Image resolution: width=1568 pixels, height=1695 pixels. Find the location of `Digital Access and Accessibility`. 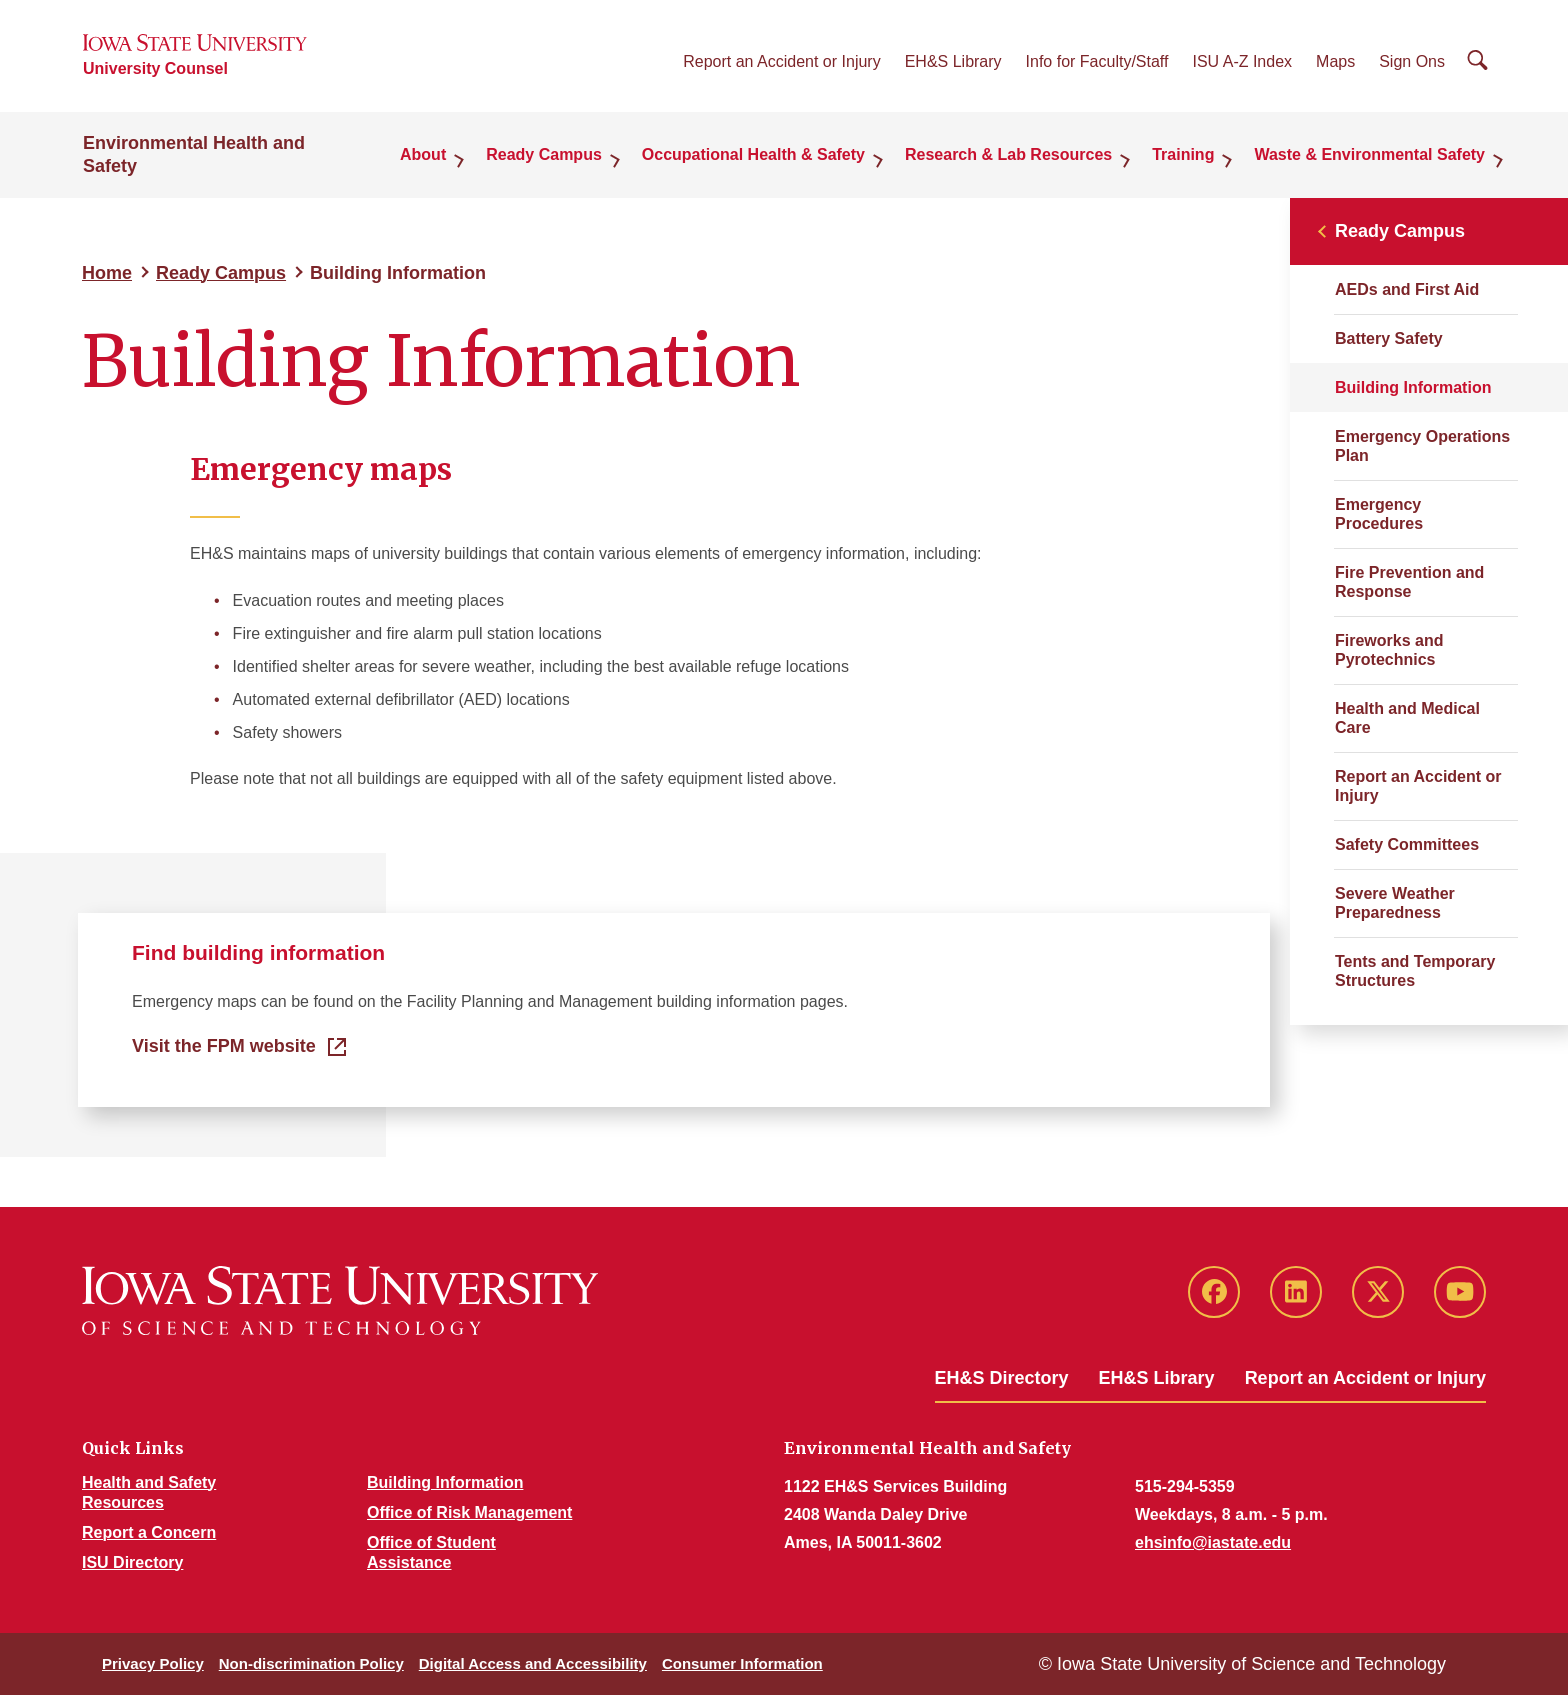

Digital Access and Accessibility is located at coordinates (533, 1663).